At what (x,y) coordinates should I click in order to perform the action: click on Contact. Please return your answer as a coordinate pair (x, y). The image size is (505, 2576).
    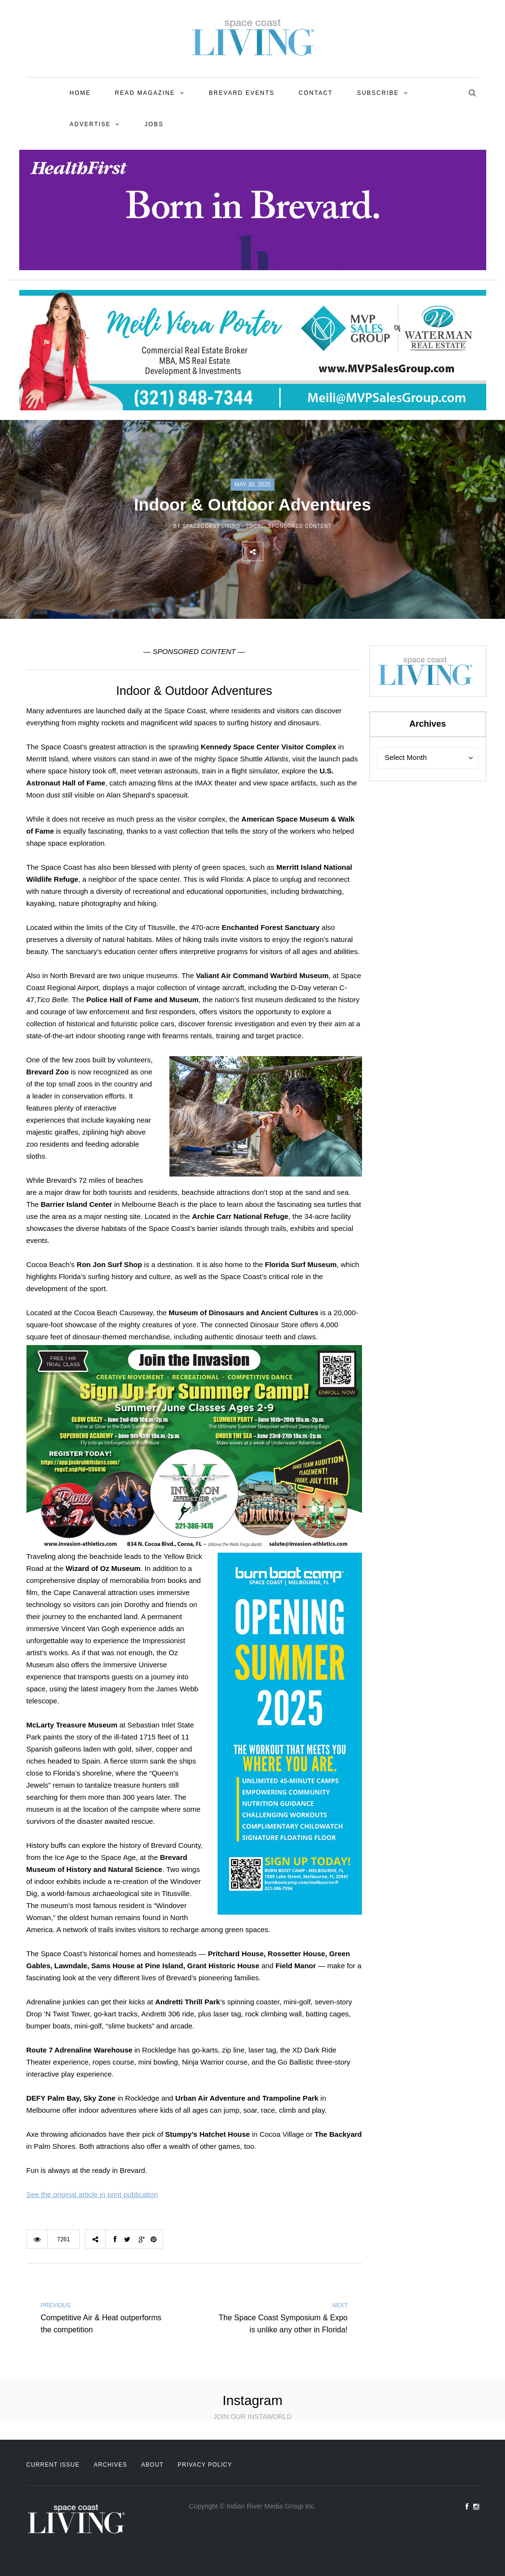
    Looking at the image, I should click on (315, 93).